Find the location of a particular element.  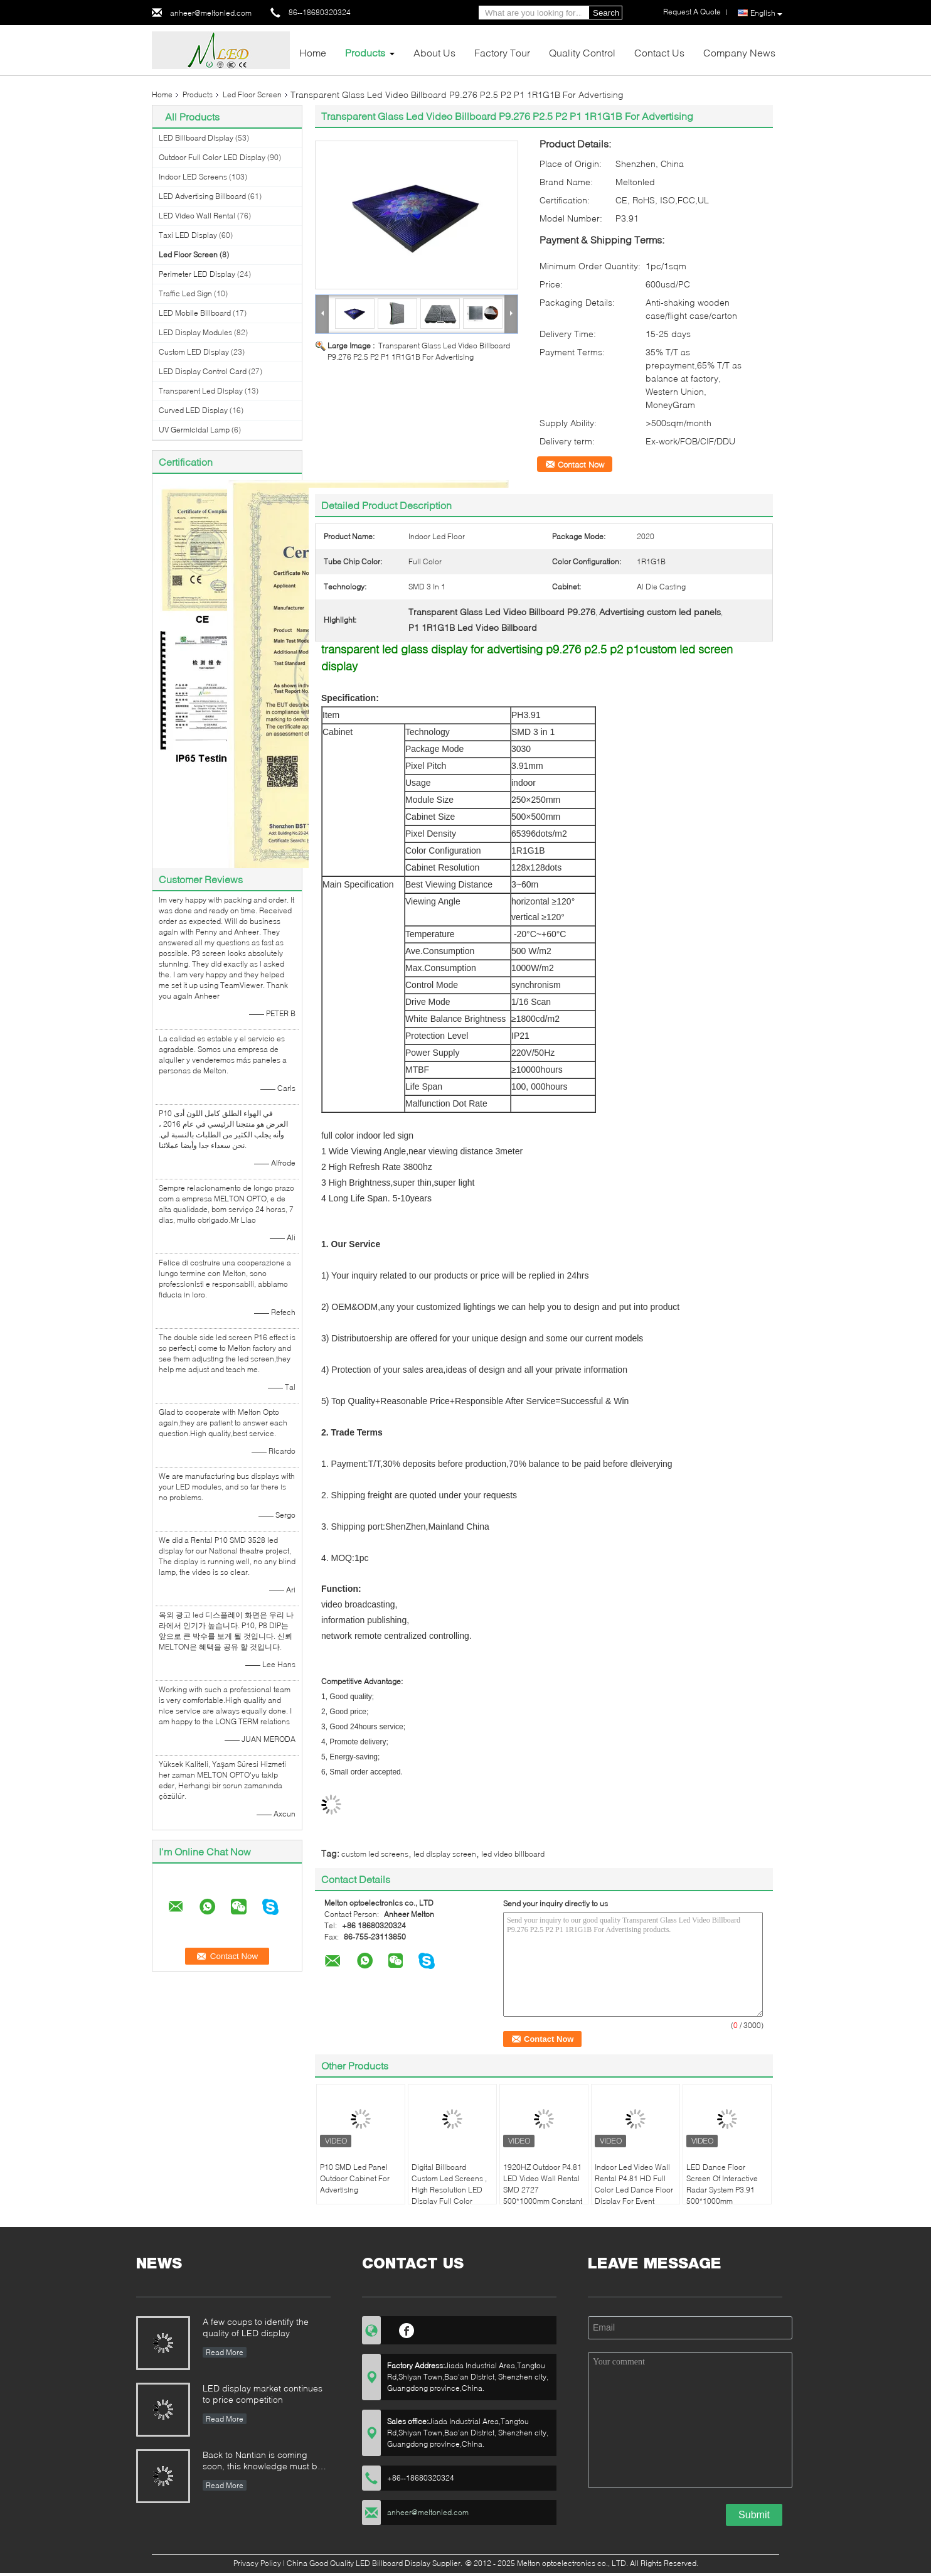

custom led screens is located at coordinates (374, 1854).